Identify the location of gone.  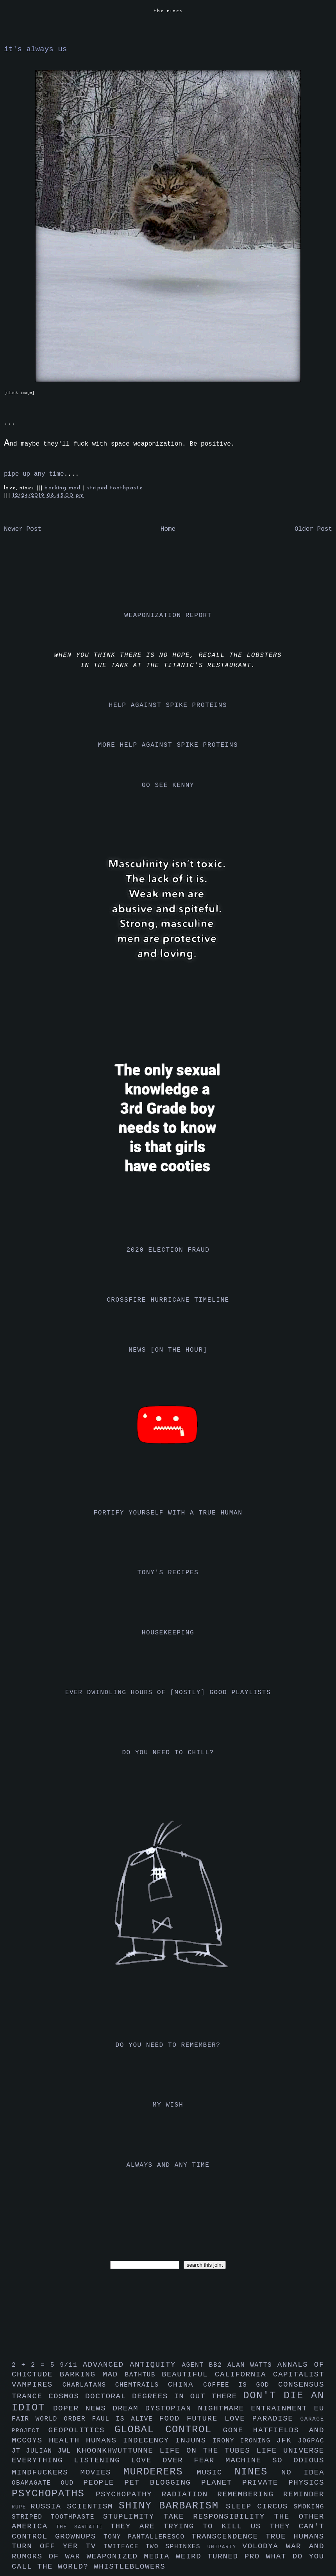
(238, 2430).